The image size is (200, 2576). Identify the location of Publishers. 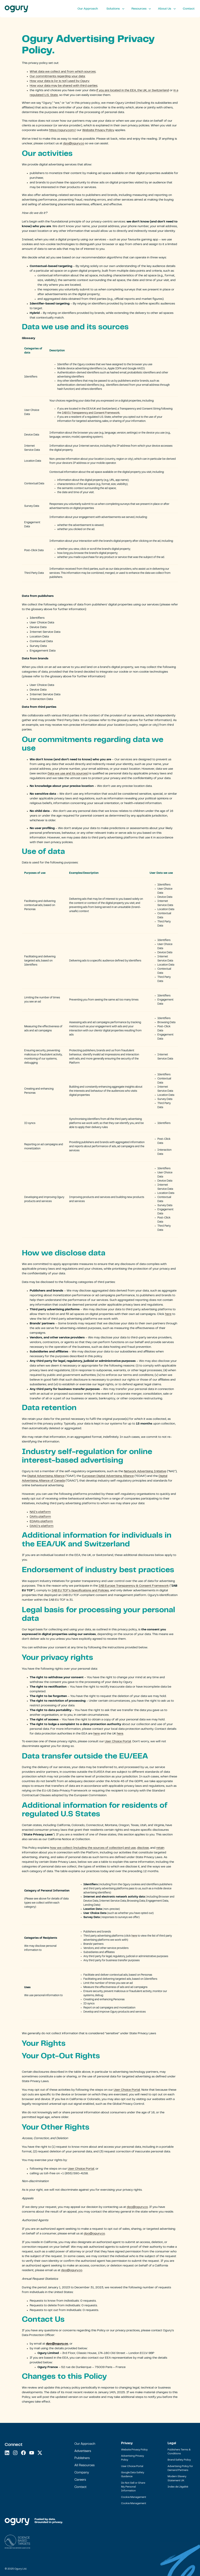
(82, 2458).